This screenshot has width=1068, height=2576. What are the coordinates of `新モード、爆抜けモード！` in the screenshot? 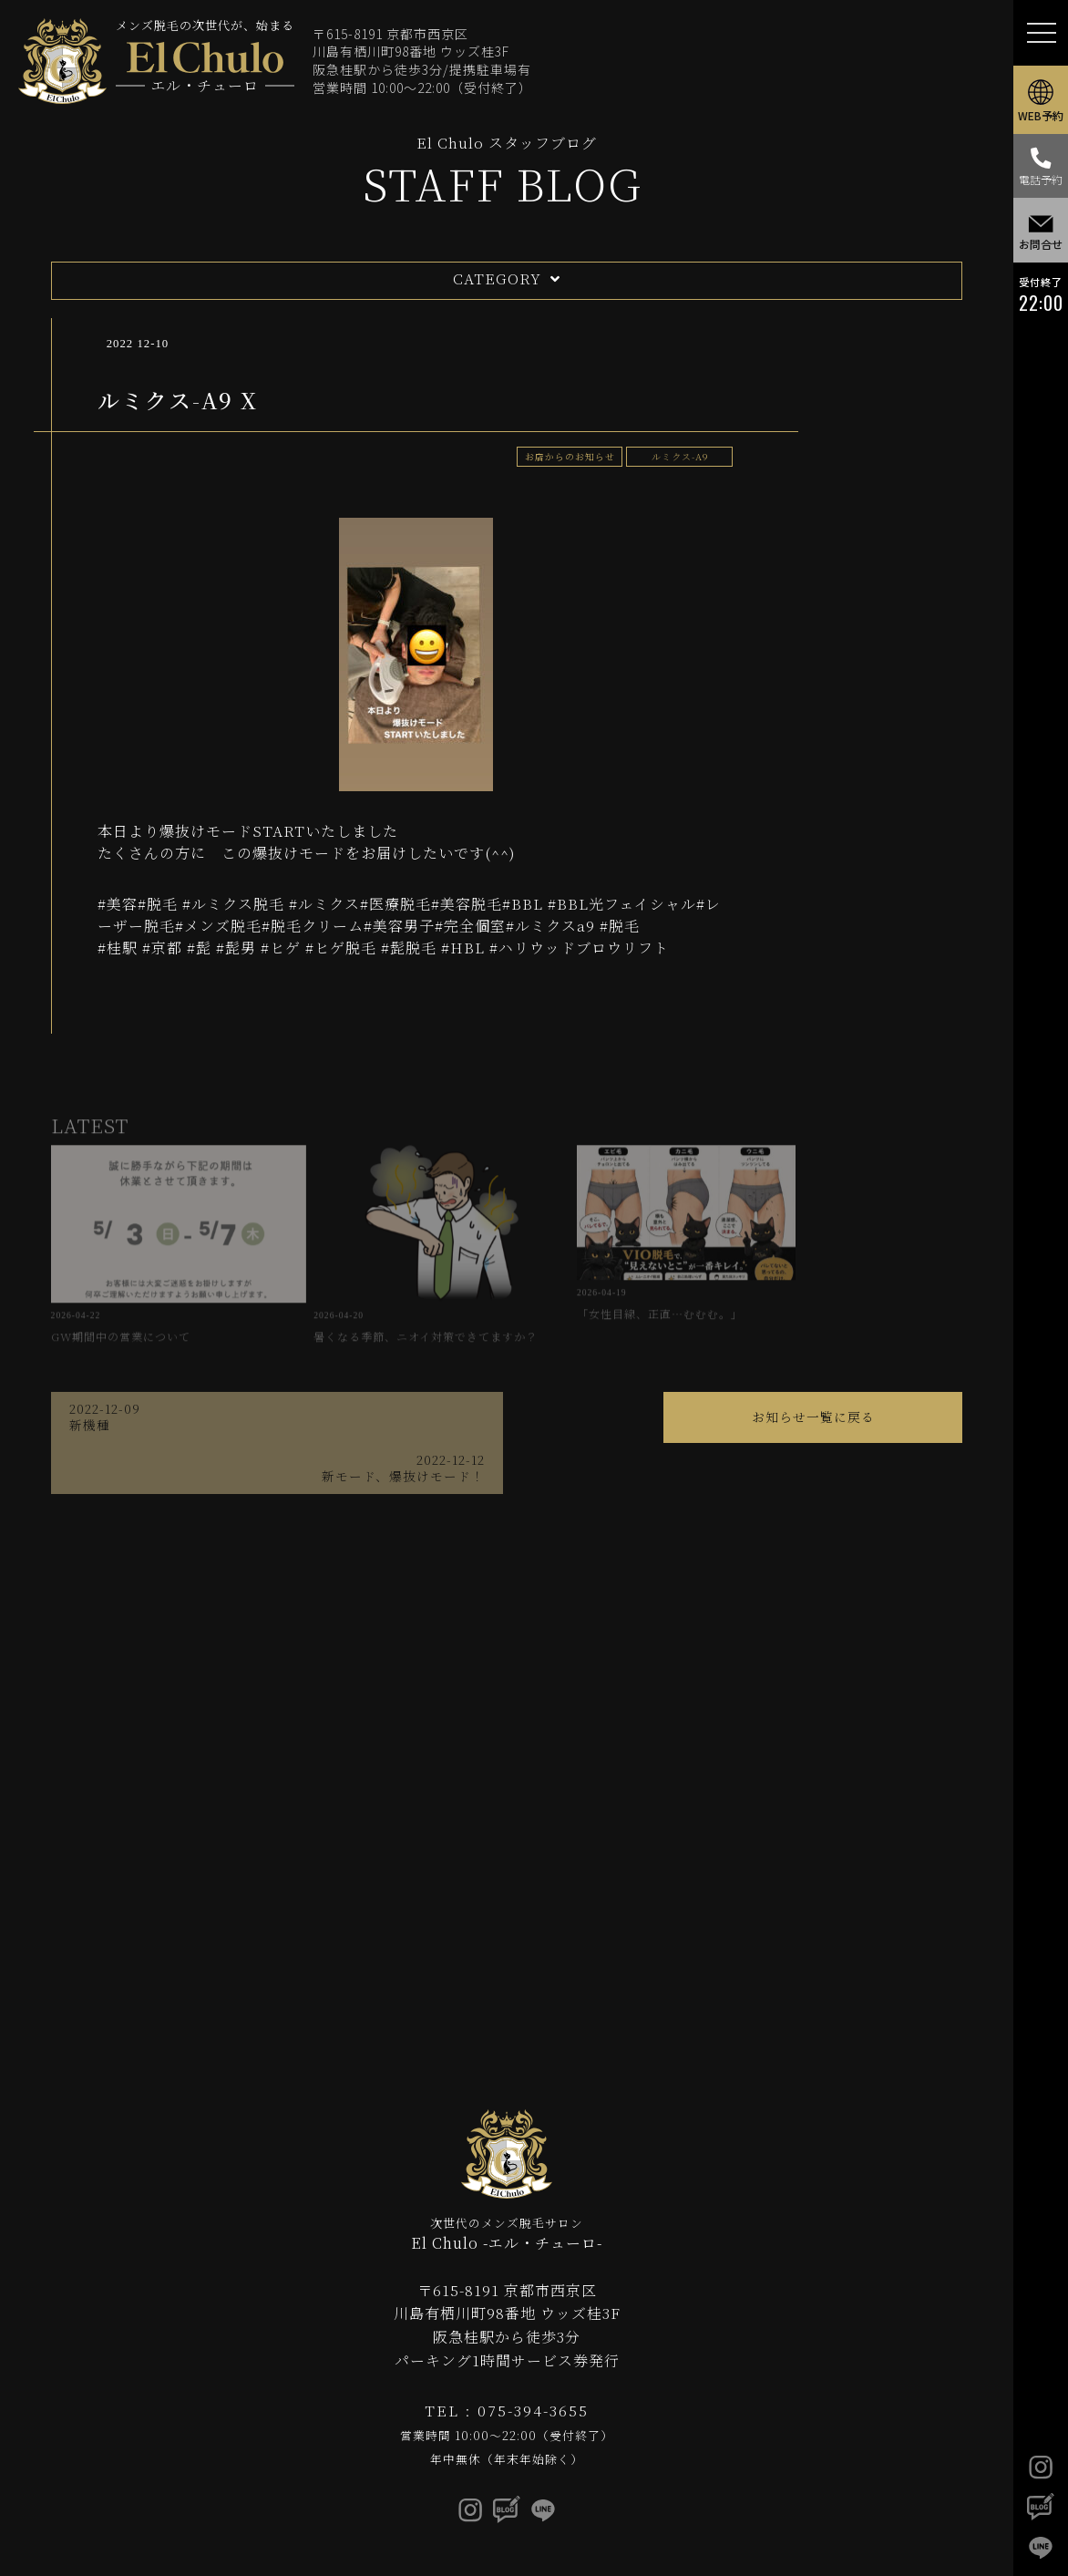 It's located at (780, 1411).